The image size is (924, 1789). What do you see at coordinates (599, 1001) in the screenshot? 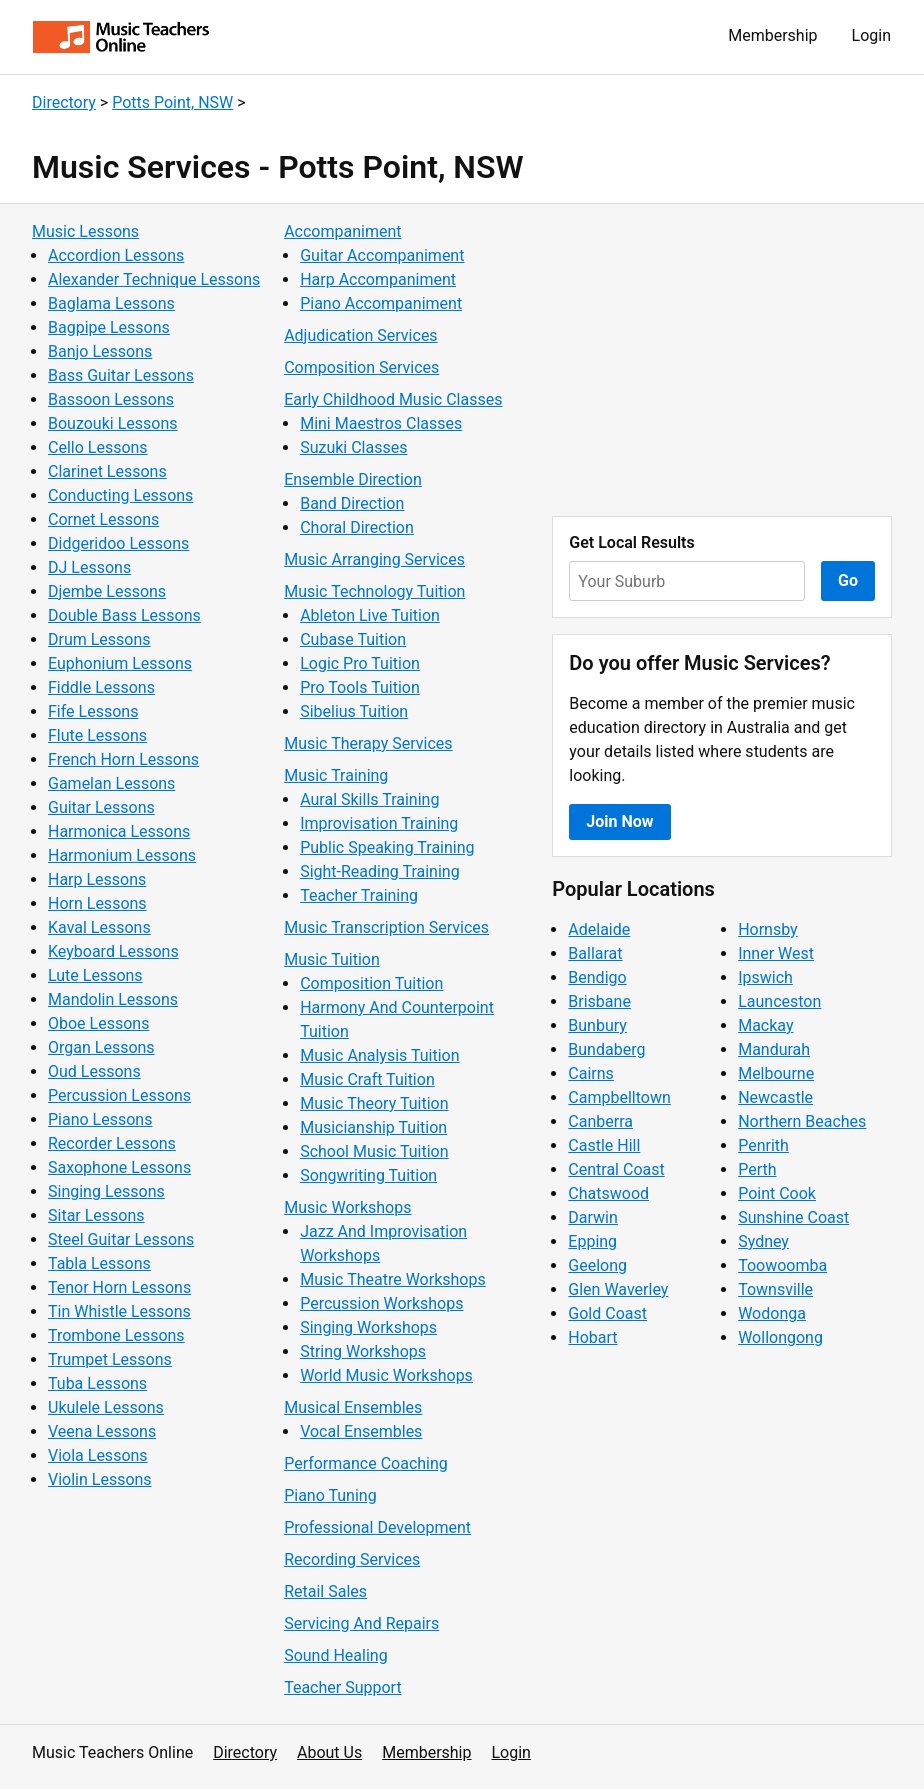
I see `Brisbane` at bounding box center [599, 1001].